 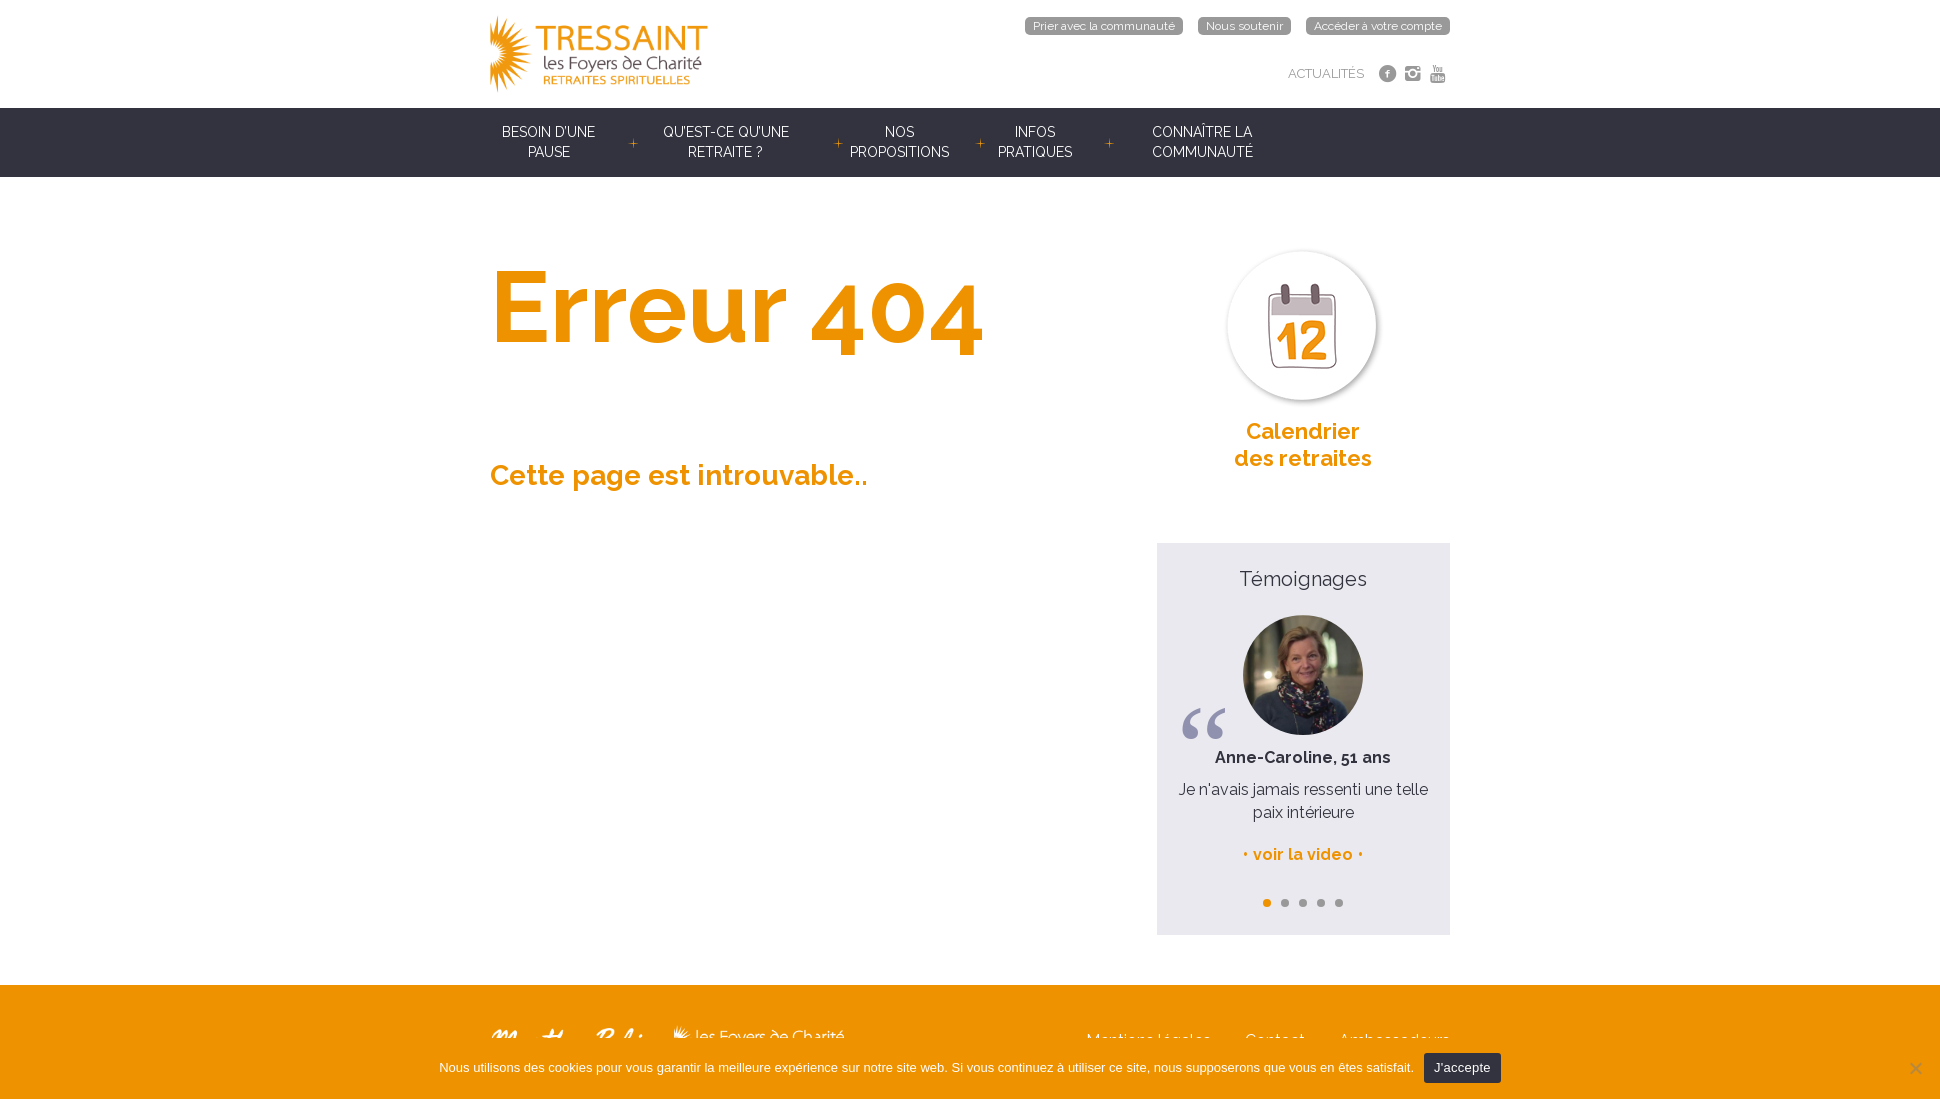 What do you see at coordinates (1326, 73) in the screenshot?
I see `ACTUALITÉS` at bounding box center [1326, 73].